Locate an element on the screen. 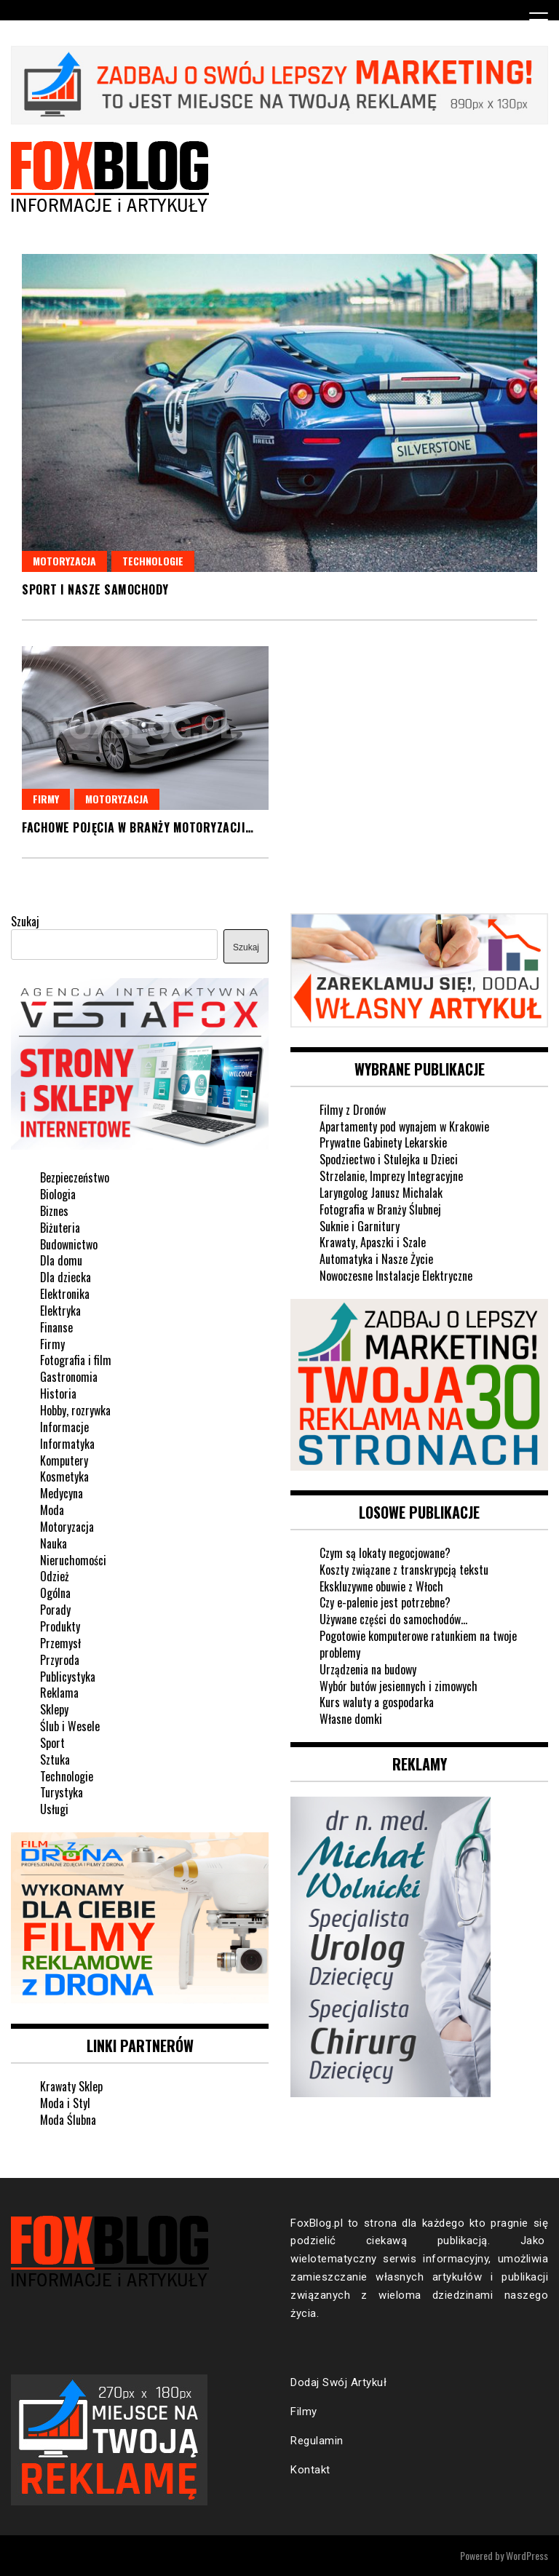 The image size is (559, 2576). Medycyna is located at coordinates (61, 1493).